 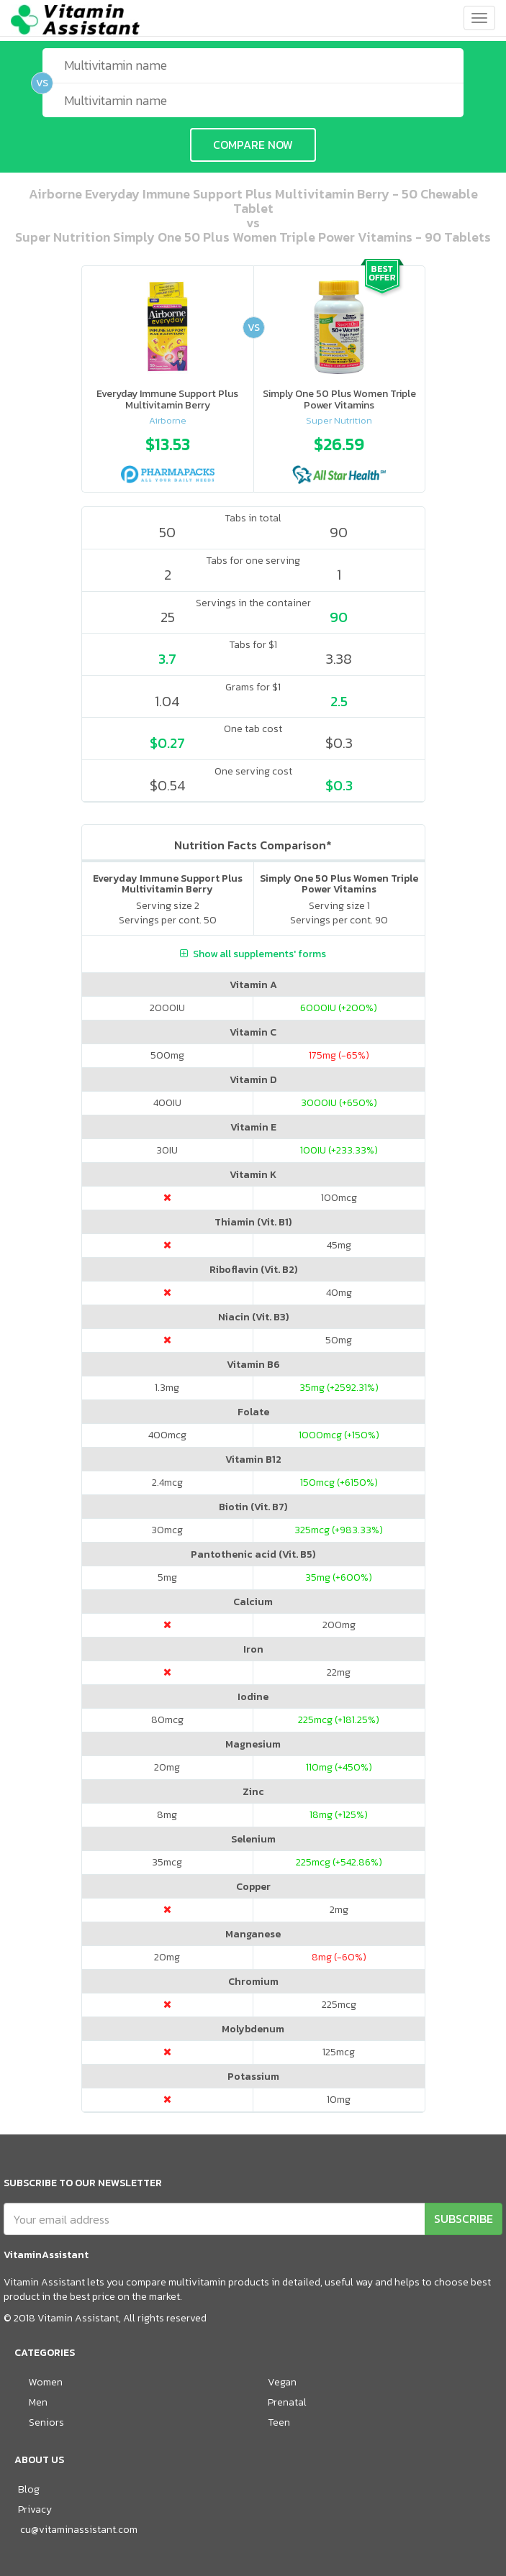 What do you see at coordinates (38, 2402) in the screenshot?
I see `Men` at bounding box center [38, 2402].